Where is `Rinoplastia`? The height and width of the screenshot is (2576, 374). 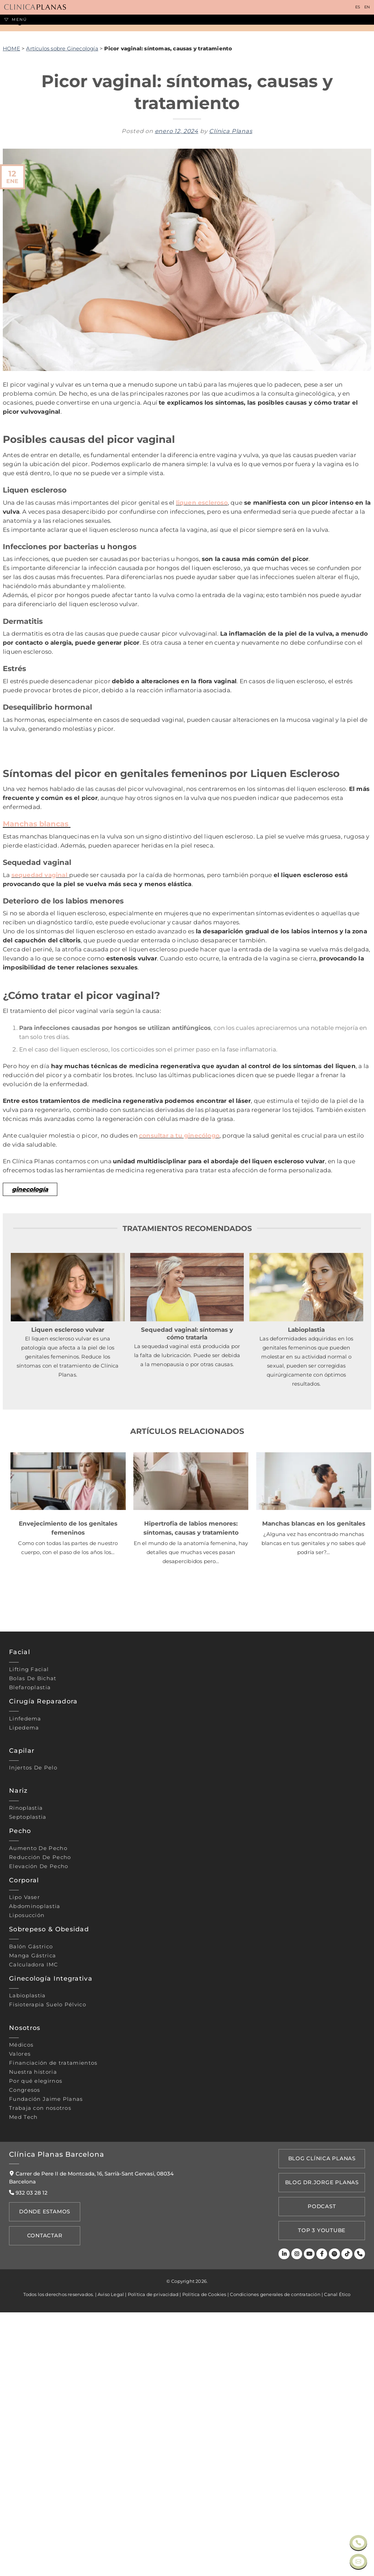 Rinoplastia is located at coordinates (26, 2086).